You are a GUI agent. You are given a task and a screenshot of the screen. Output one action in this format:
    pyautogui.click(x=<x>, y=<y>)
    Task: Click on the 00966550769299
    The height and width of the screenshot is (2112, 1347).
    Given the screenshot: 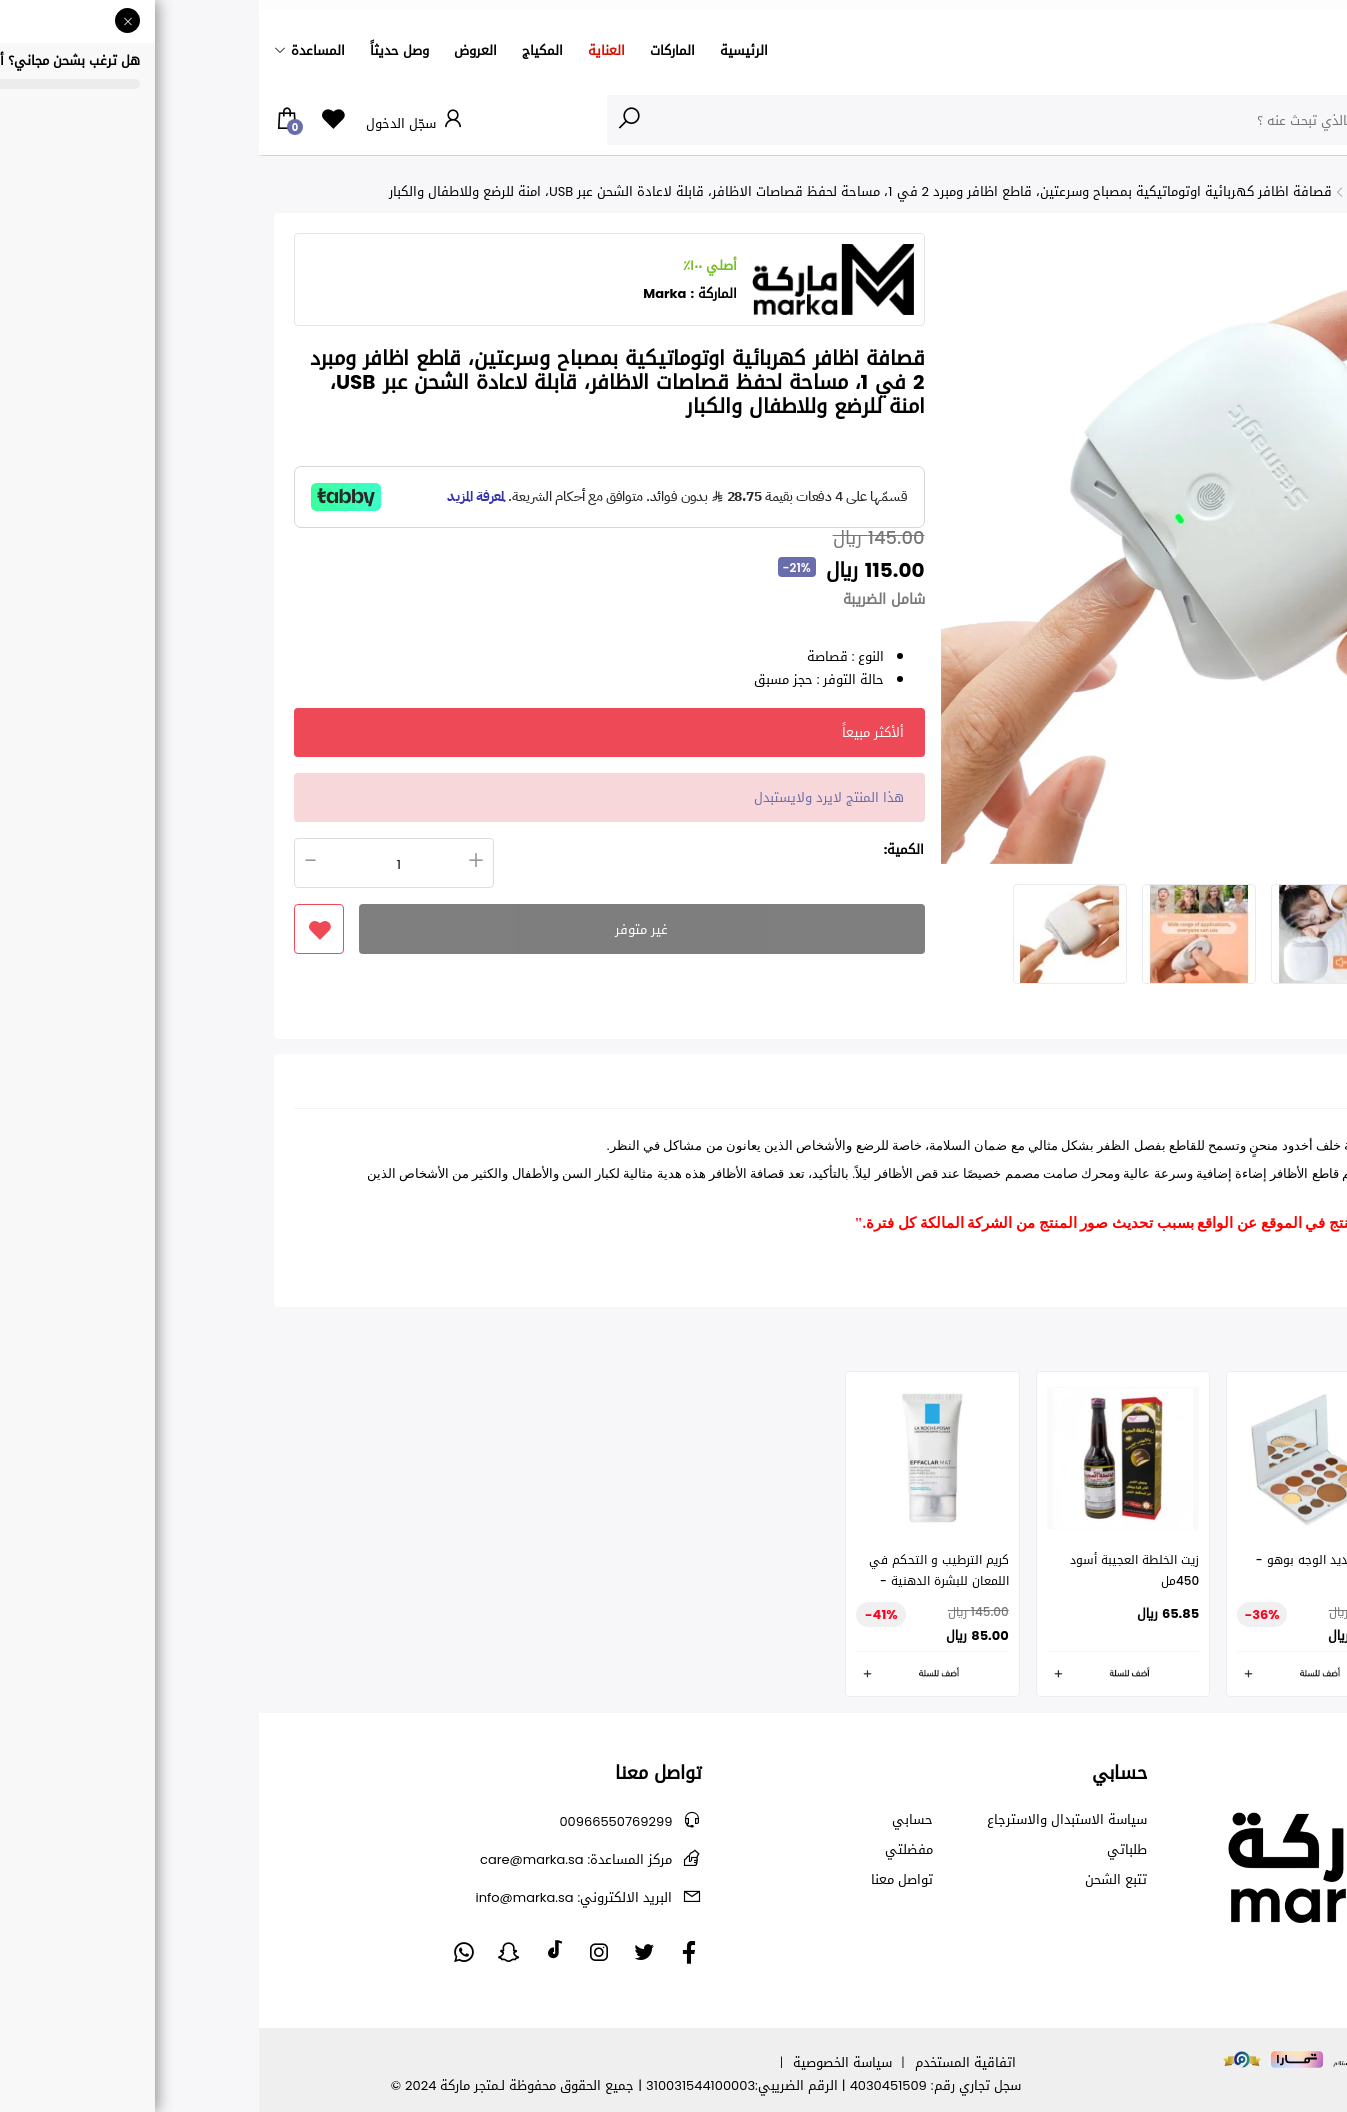 What is the action you would take?
    pyautogui.click(x=356, y=1821)
    